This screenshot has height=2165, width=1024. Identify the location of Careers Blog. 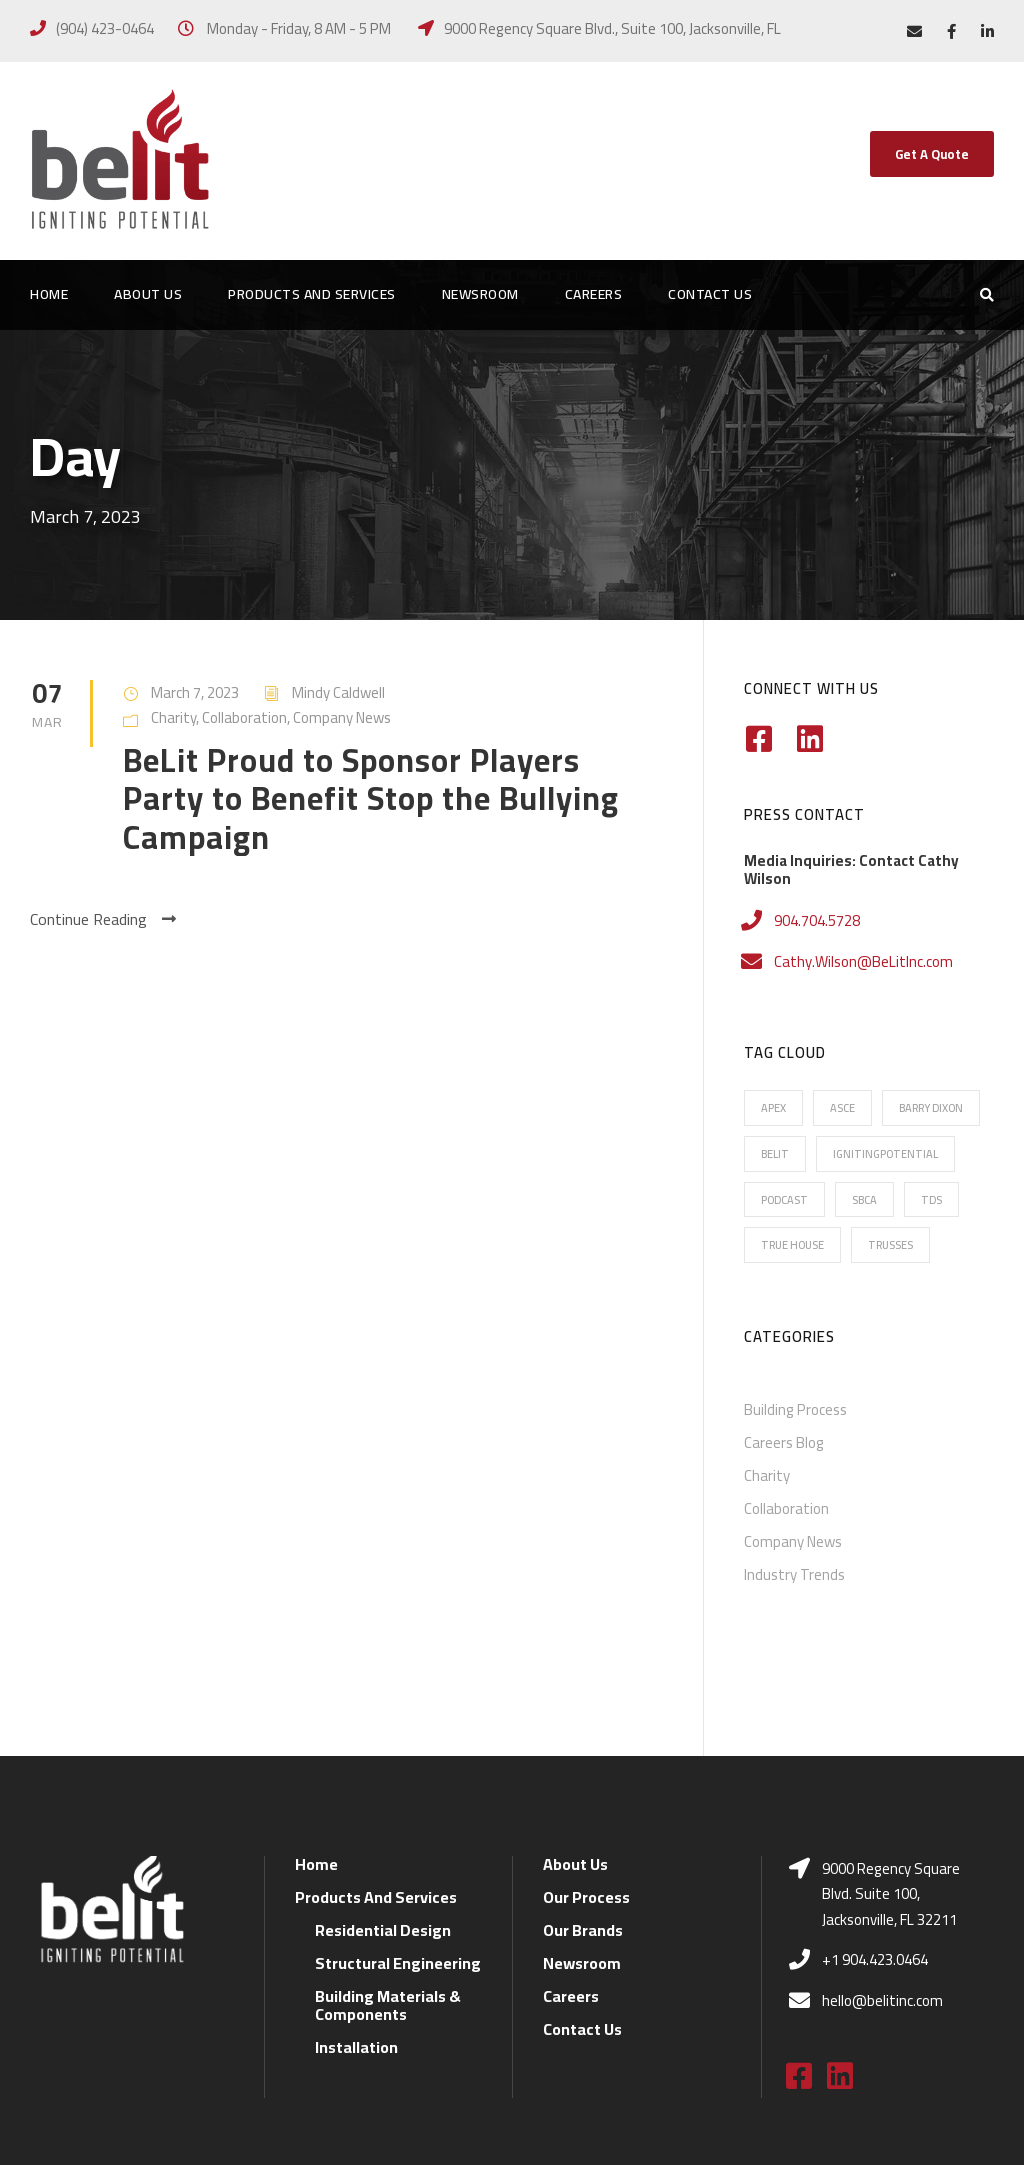
(784, 1442).